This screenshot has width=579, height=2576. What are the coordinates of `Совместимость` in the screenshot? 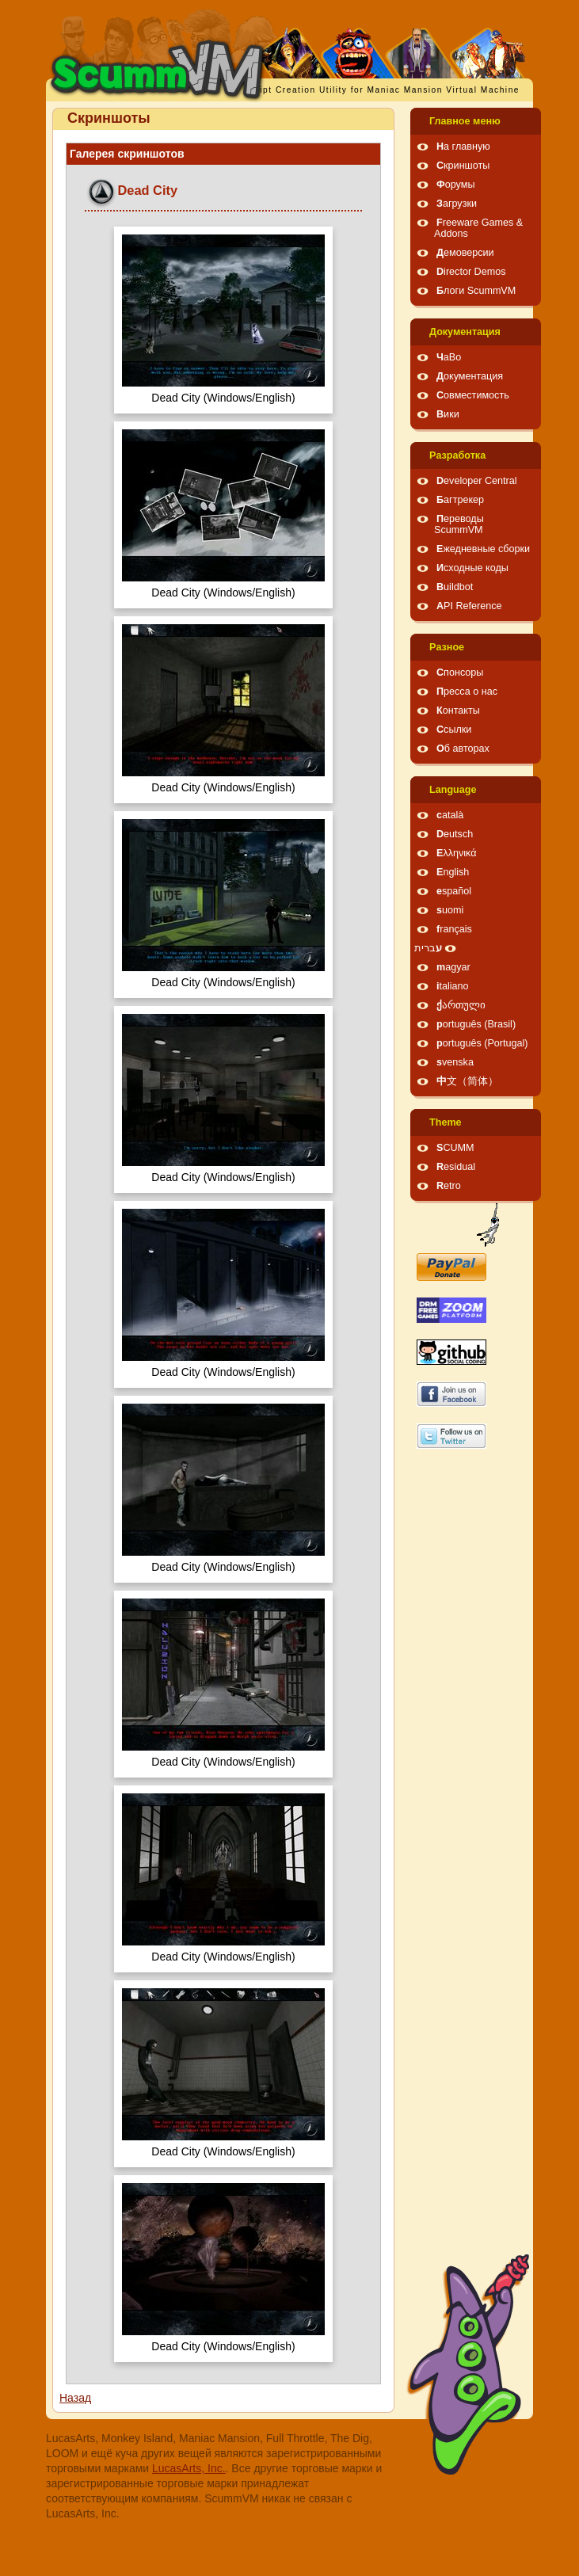 It's located at (472, 395).